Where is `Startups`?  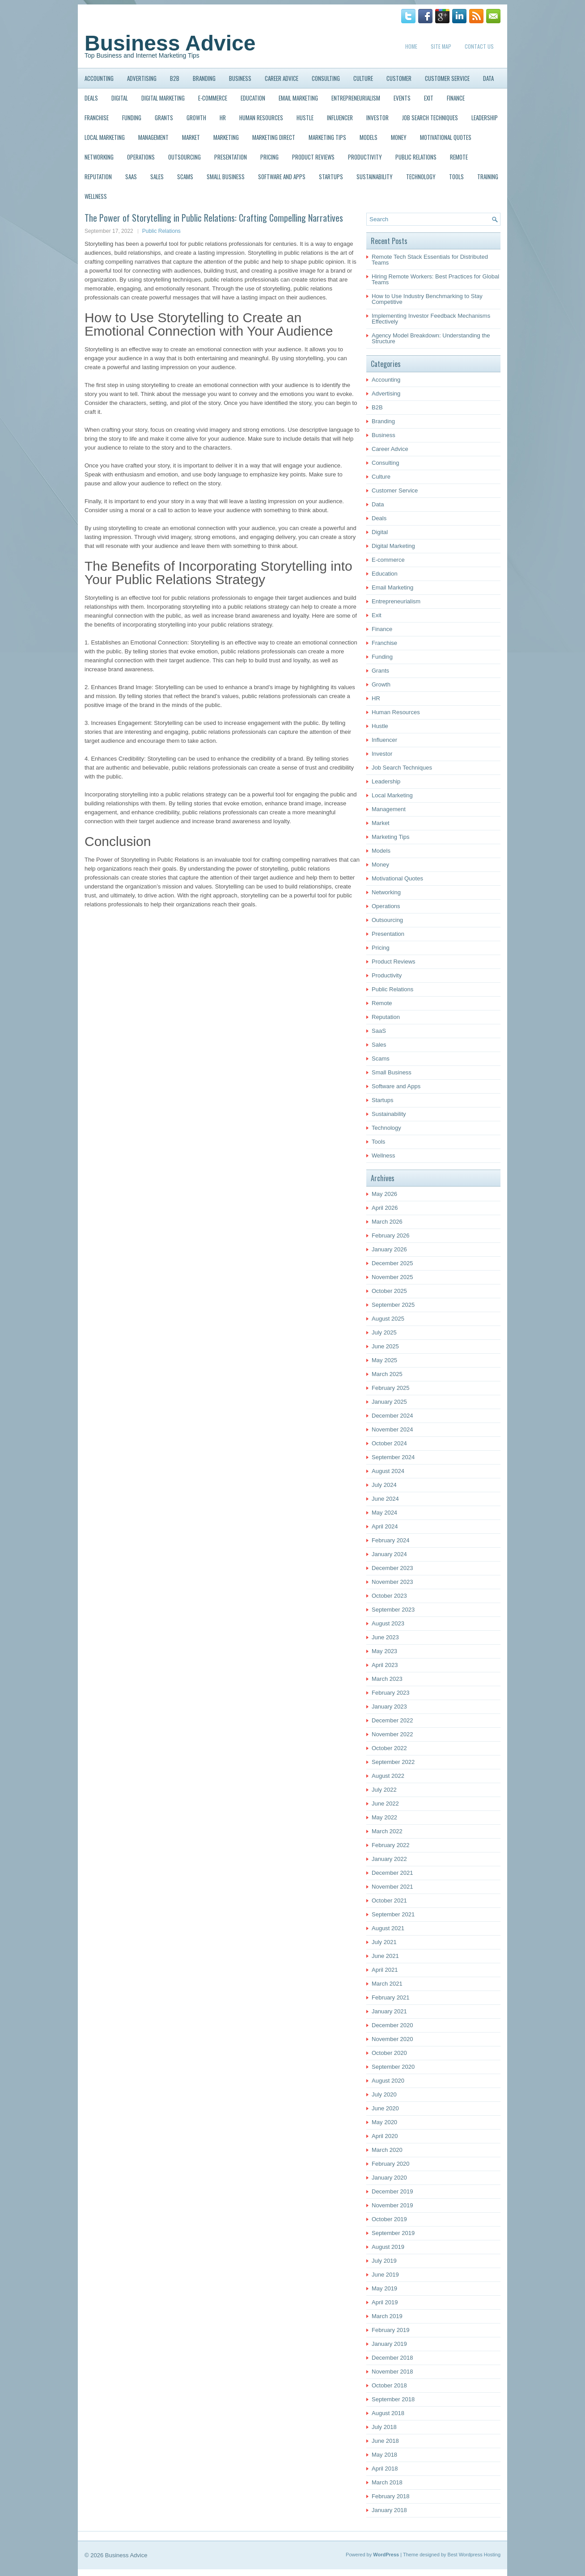 Startups is located at coordinates (331, 176).